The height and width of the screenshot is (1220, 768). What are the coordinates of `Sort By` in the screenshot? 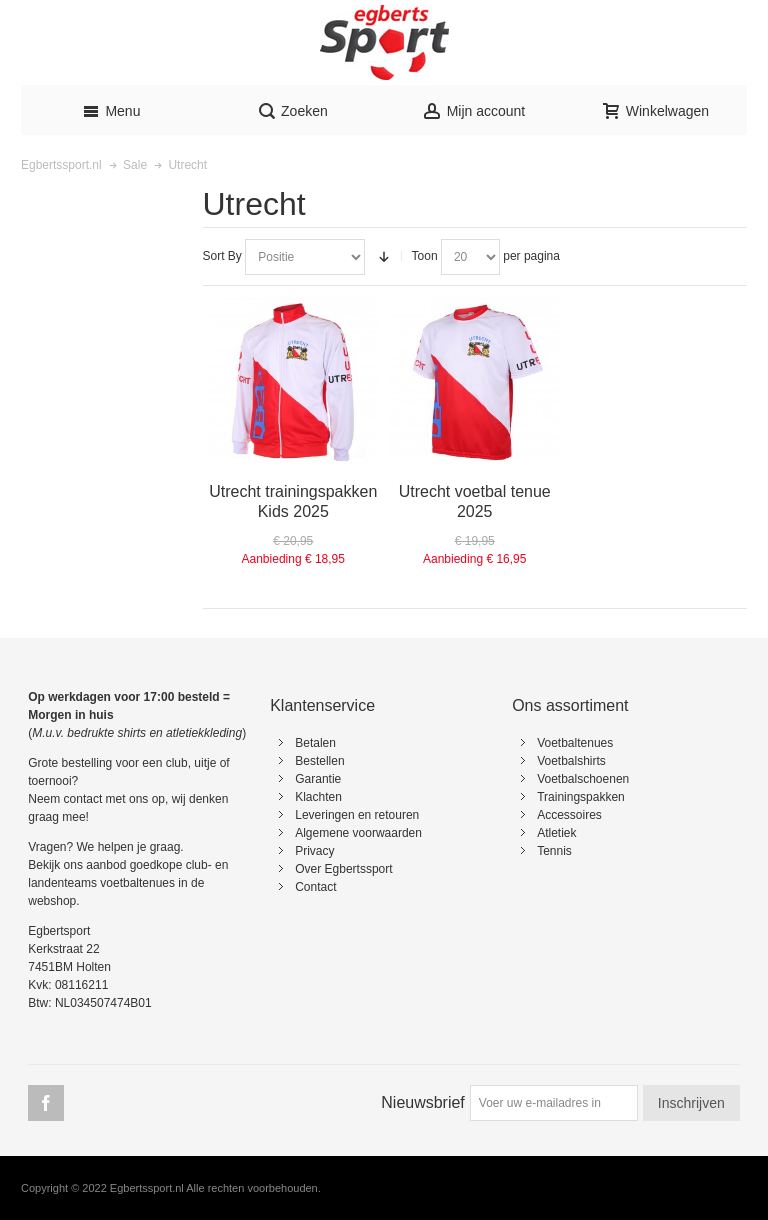 It's located at (222, 256).